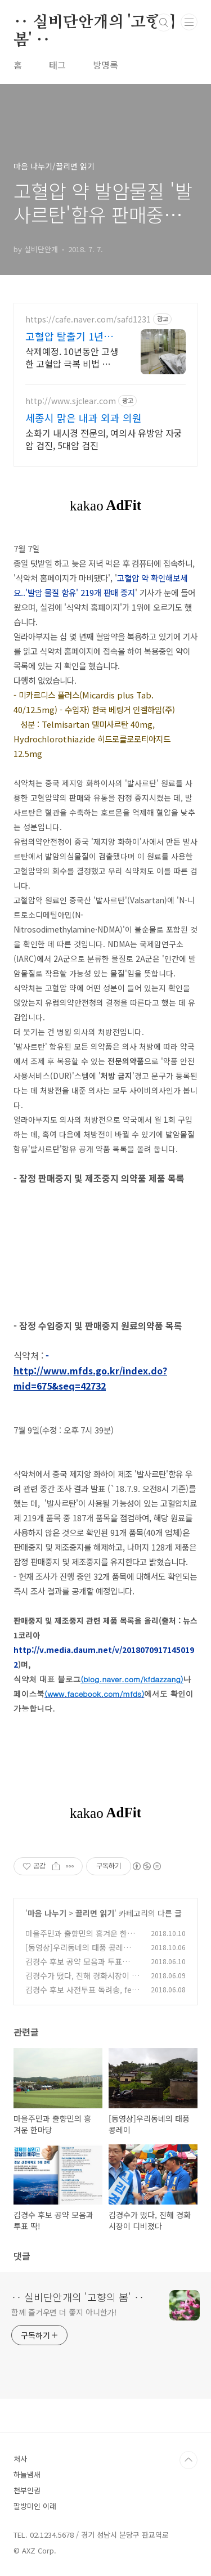  I want to click on TOP, so click(188, 2460).